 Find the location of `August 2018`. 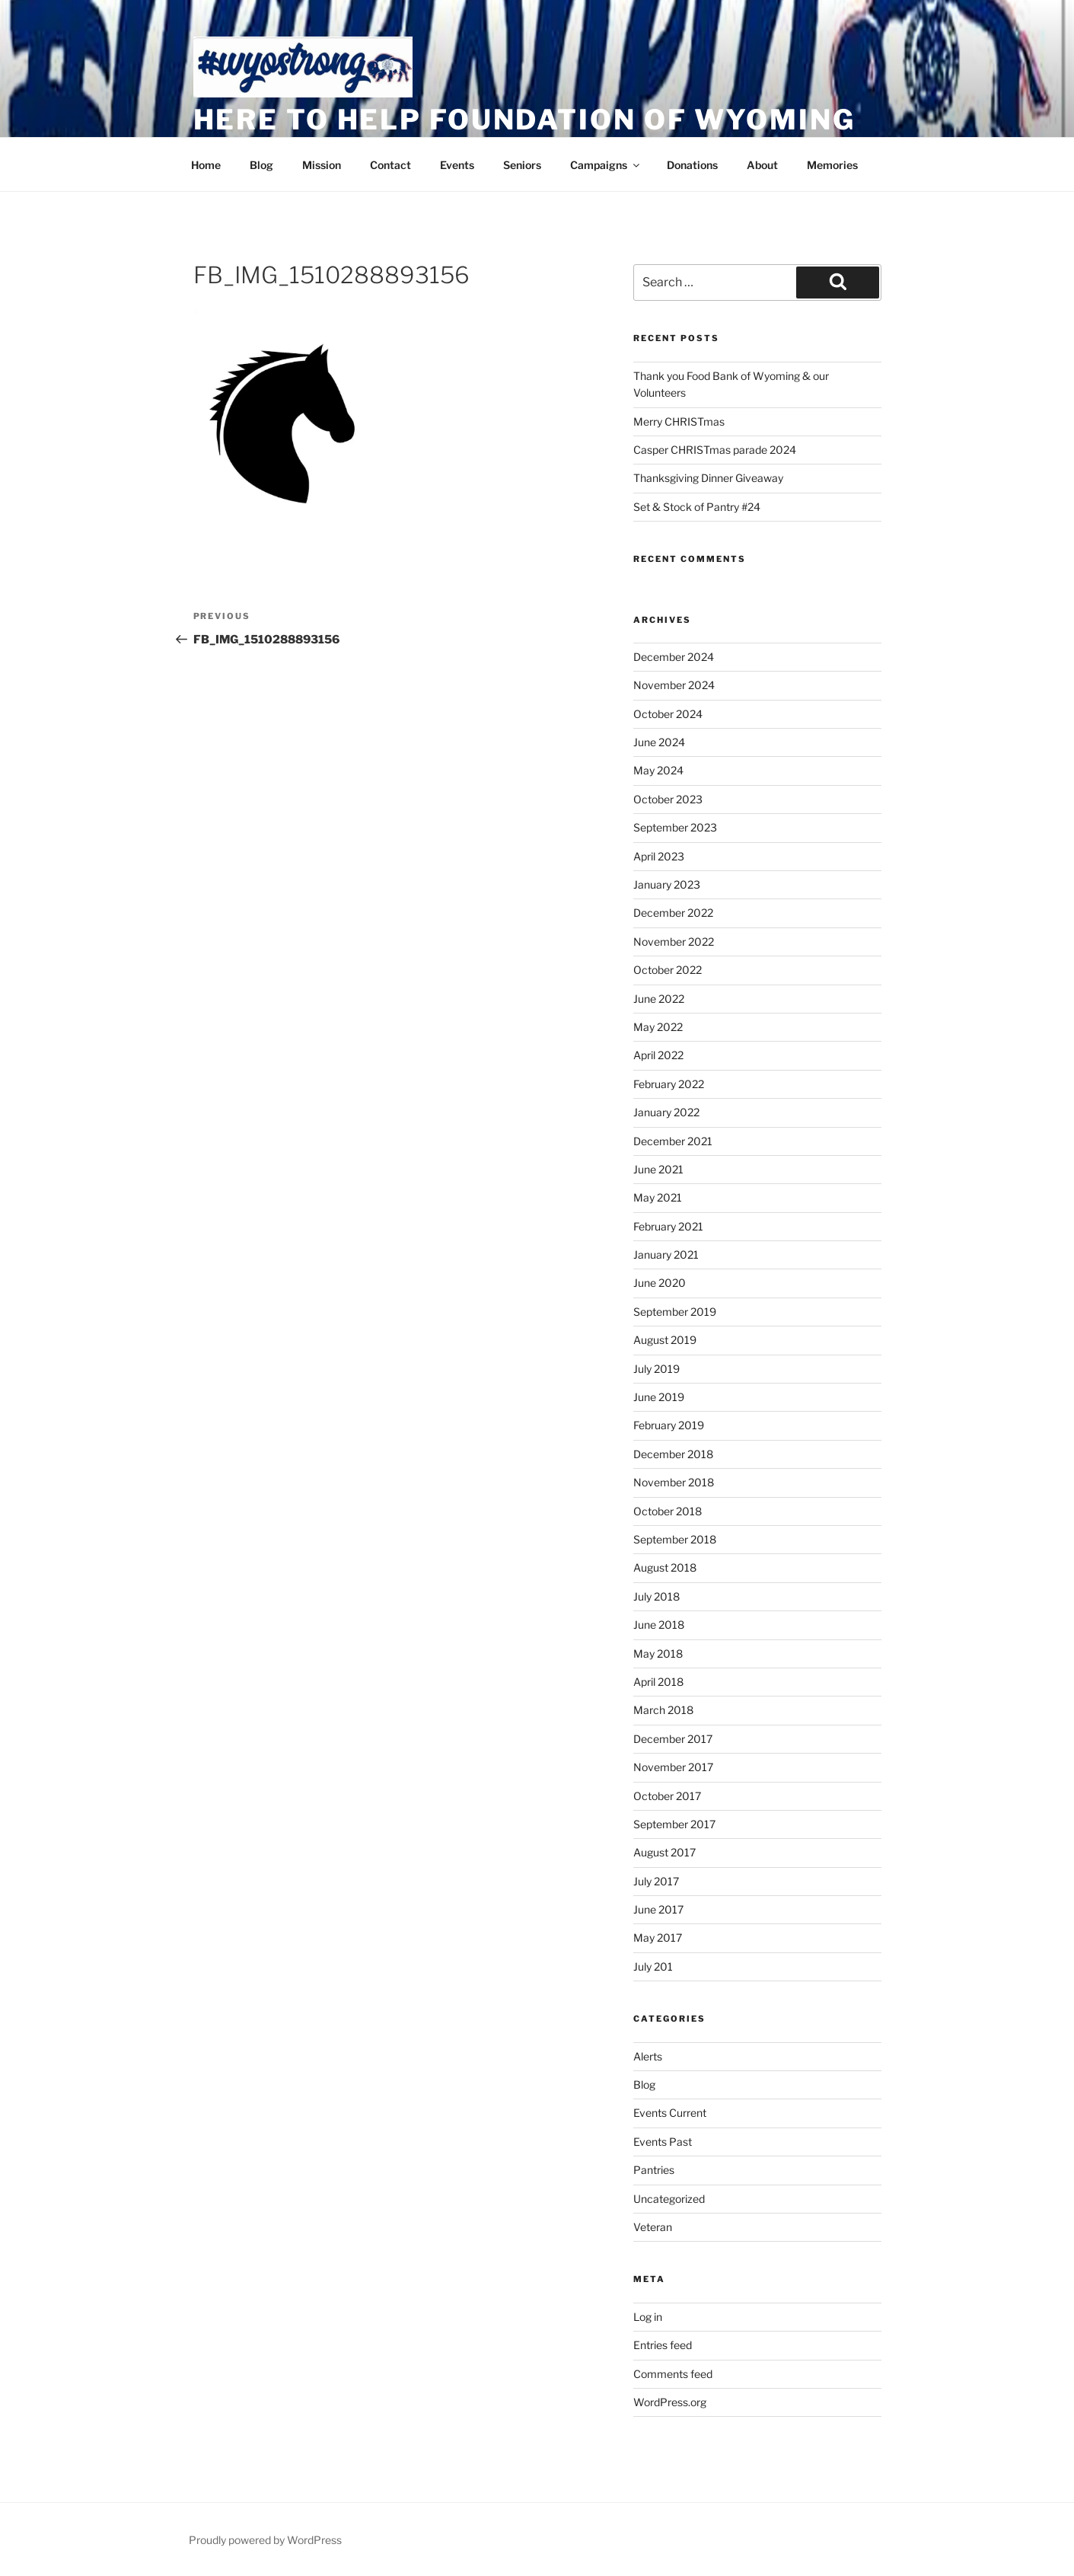

August 2018 is located at coordinates (664, 1567).